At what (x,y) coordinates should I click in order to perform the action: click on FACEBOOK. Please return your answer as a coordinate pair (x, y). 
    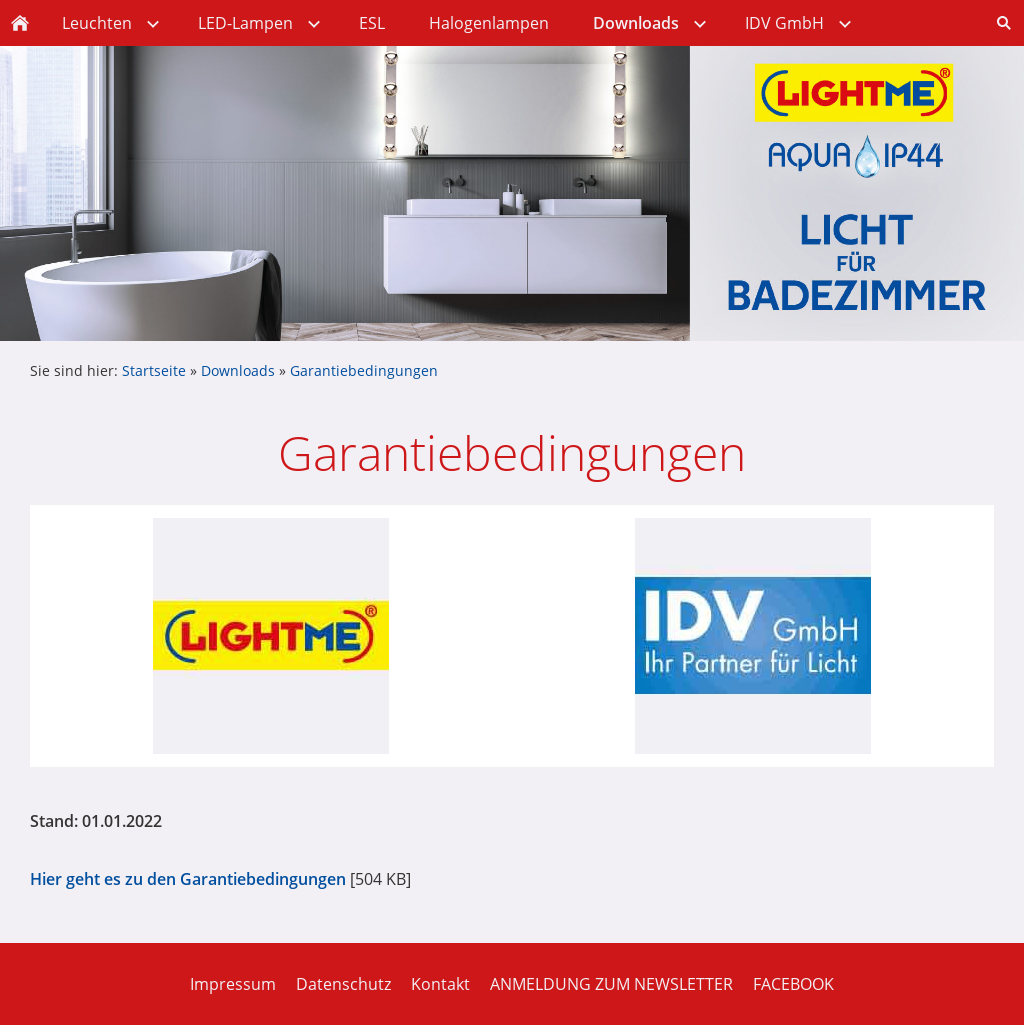
    Looking at the image, I should click on (793, 984).